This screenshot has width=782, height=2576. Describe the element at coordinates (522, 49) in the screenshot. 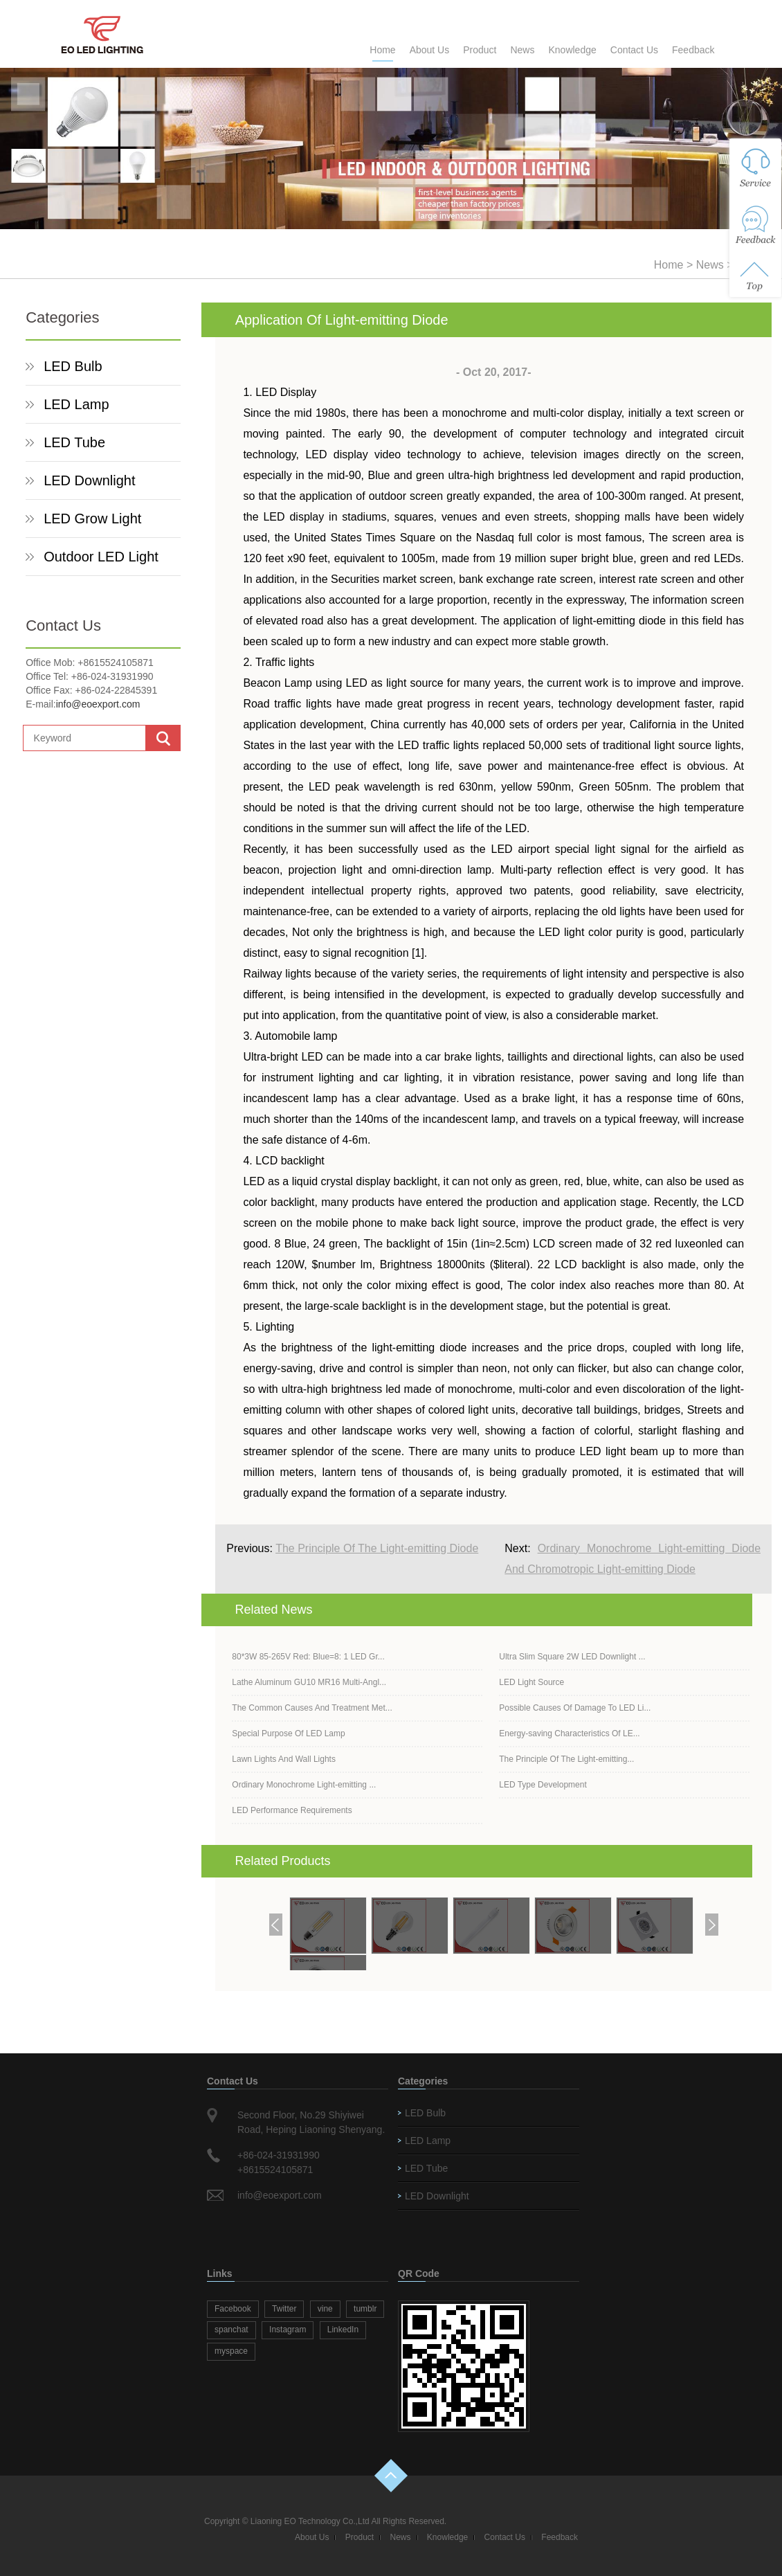

I see `News` at that location.